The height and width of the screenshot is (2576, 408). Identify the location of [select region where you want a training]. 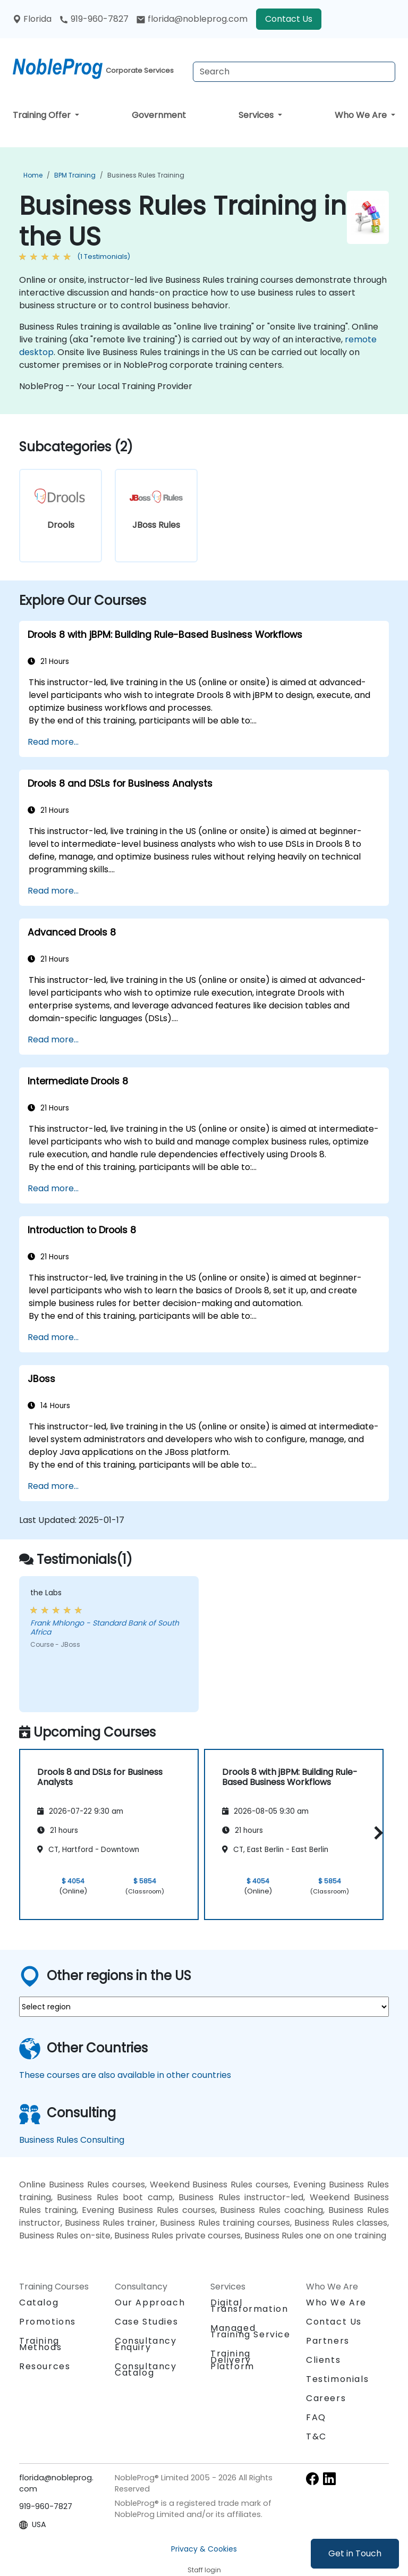
(204, 2007).